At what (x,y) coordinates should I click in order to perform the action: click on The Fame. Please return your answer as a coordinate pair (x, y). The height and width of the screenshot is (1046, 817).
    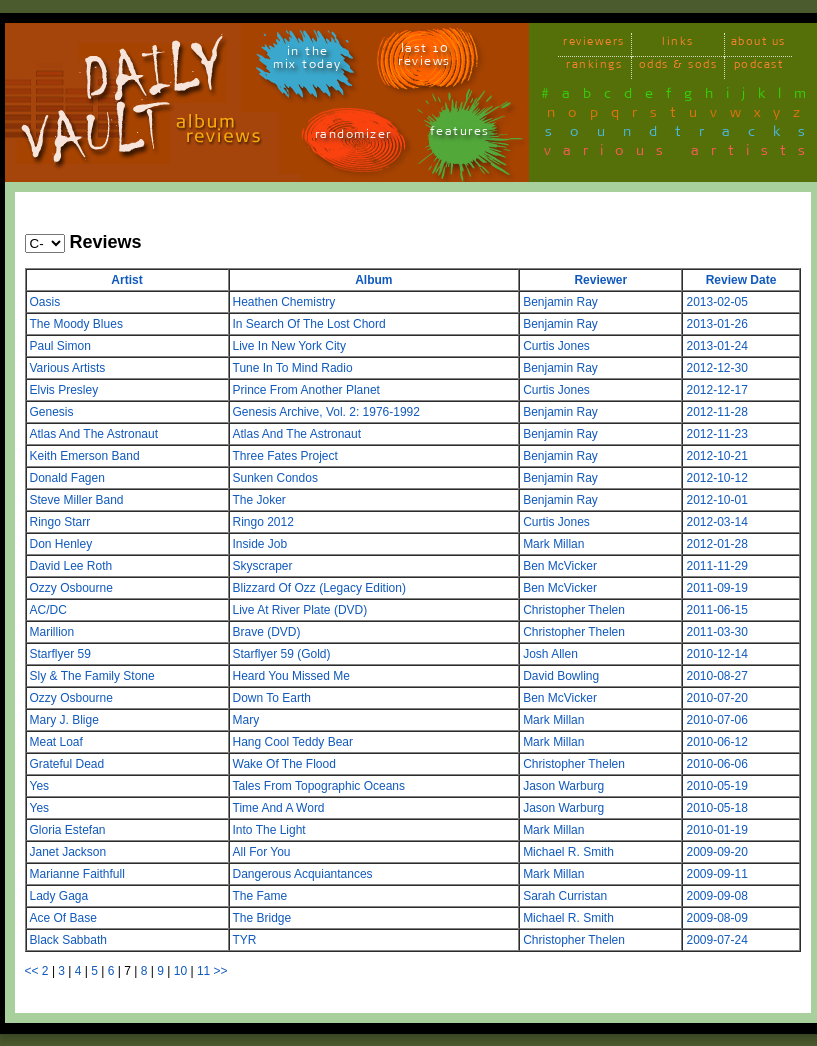
    Looking at the image, I should click on (260, 896).